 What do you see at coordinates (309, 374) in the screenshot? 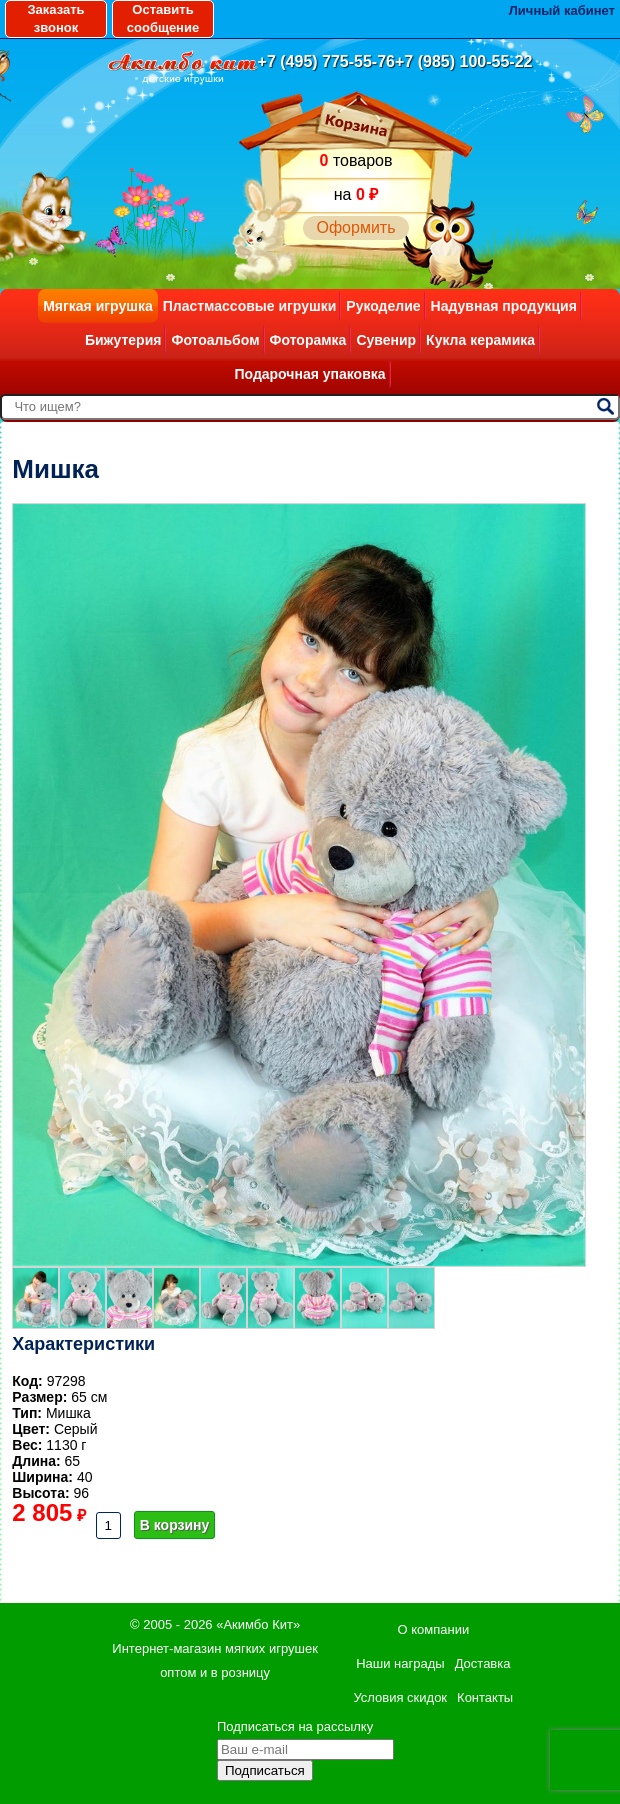
I see `Подарочная упаковка` at bounding box center [309, 374].